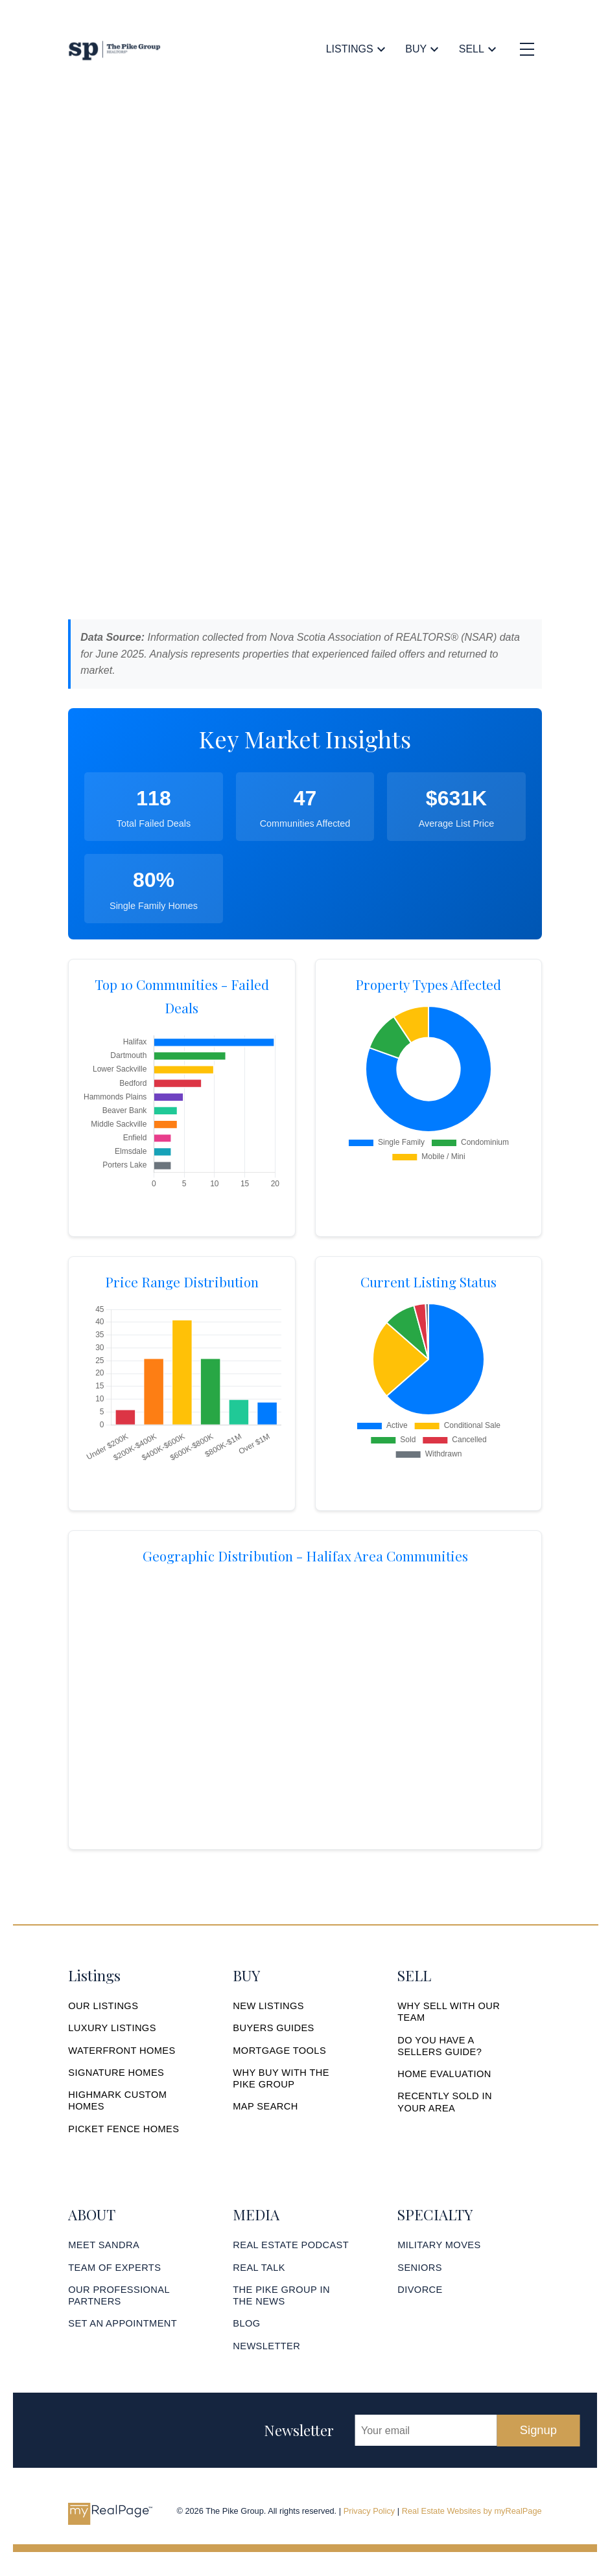 The image size is (610, 2576). I want to click on Buy, so click(416, 48).